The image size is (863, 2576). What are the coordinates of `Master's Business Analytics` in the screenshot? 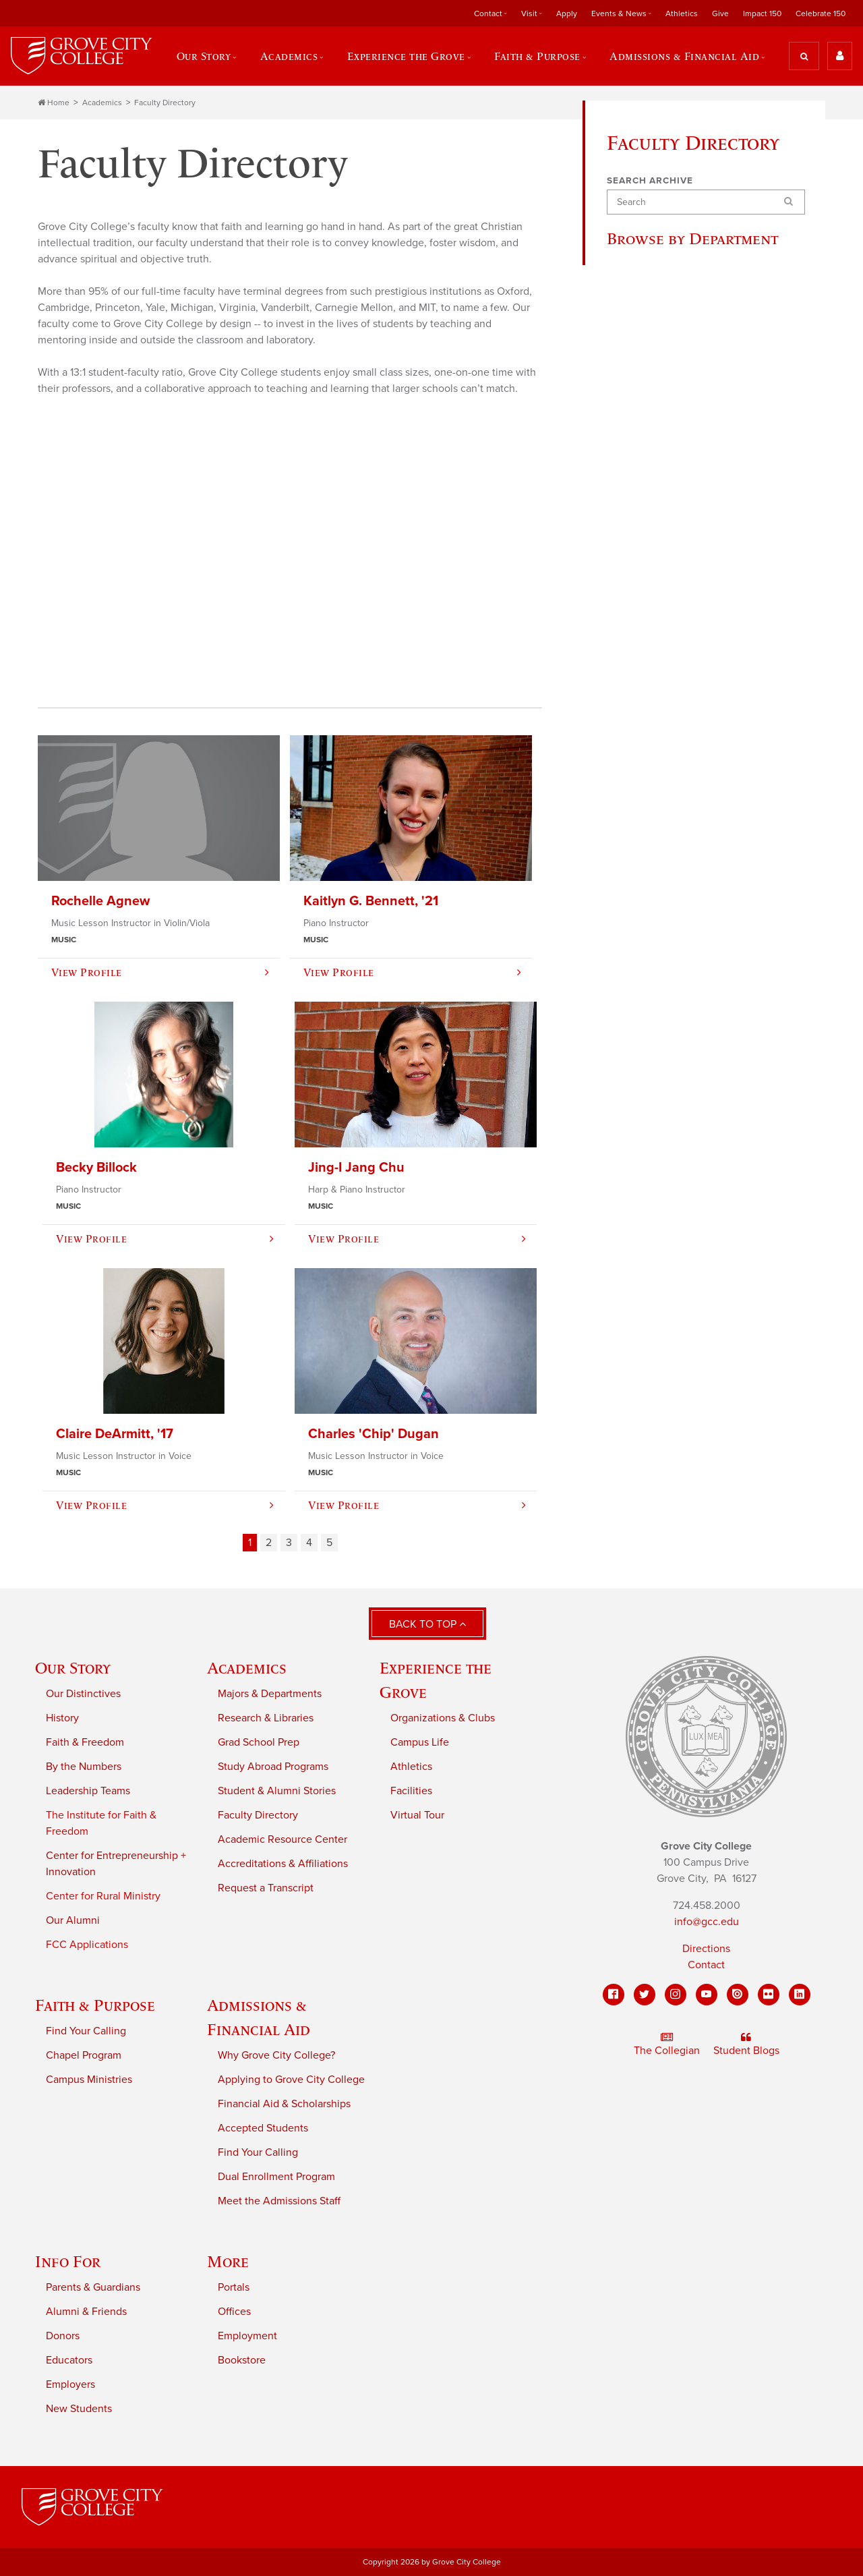 It's located at (682, 1102).